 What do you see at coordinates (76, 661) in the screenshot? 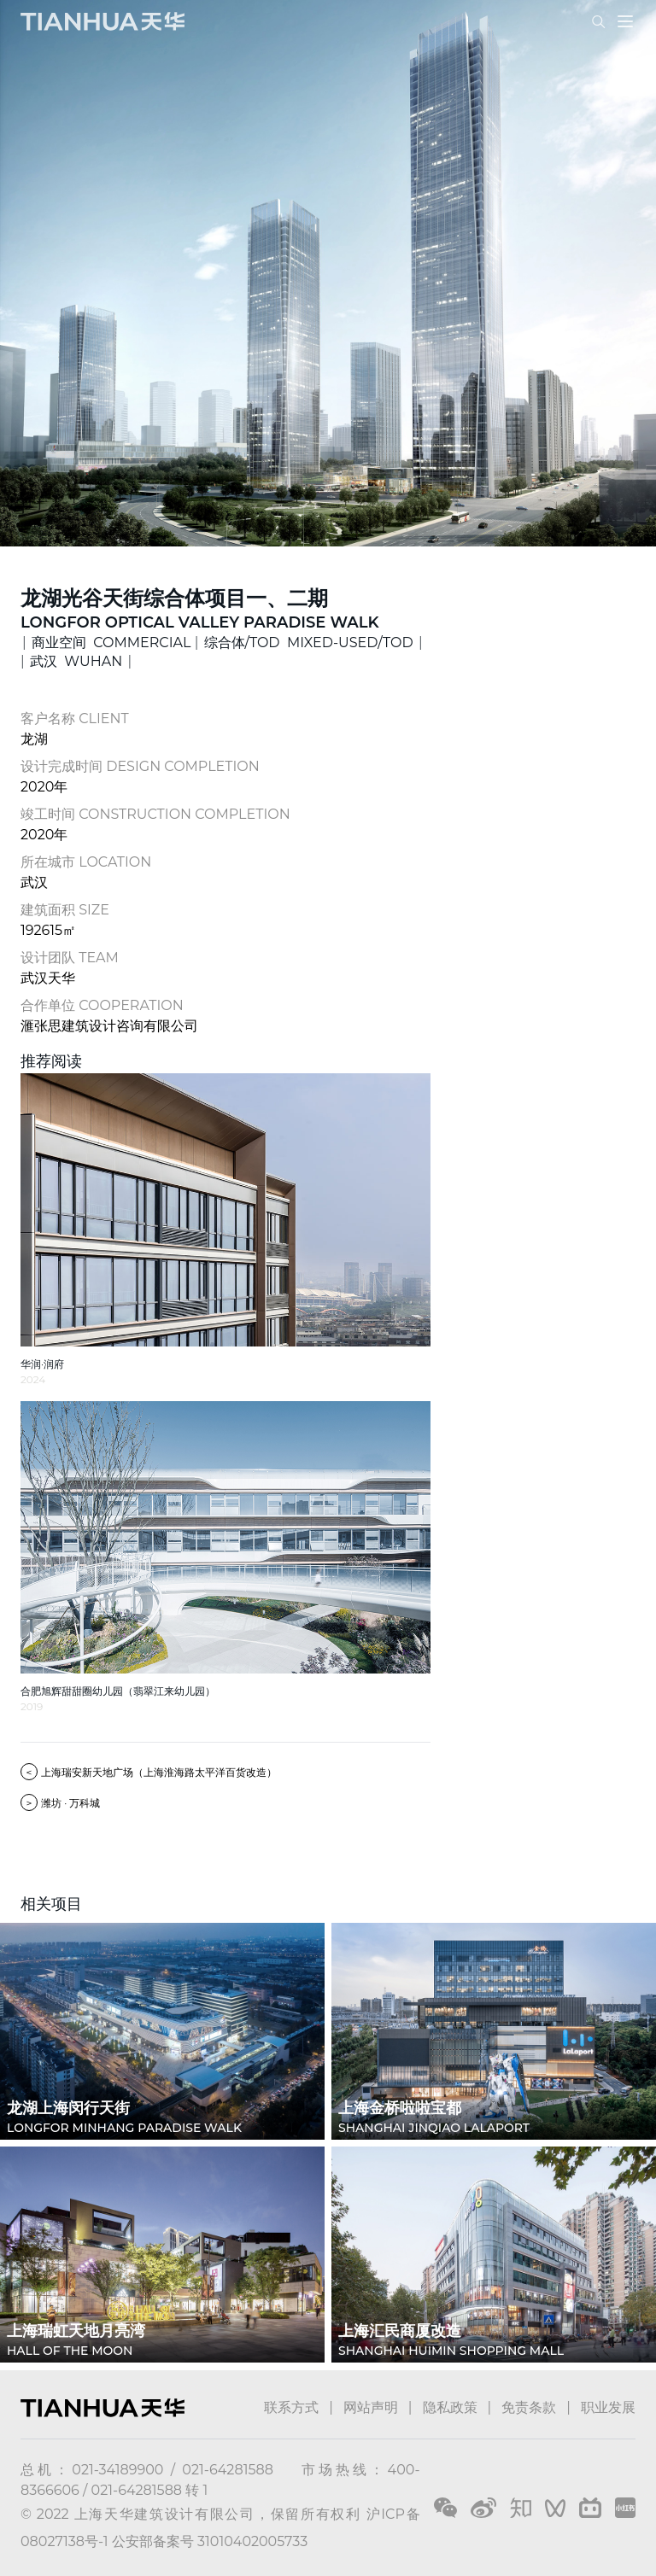
I see `武汉 WUHAN` at bounding box center [76, 661].